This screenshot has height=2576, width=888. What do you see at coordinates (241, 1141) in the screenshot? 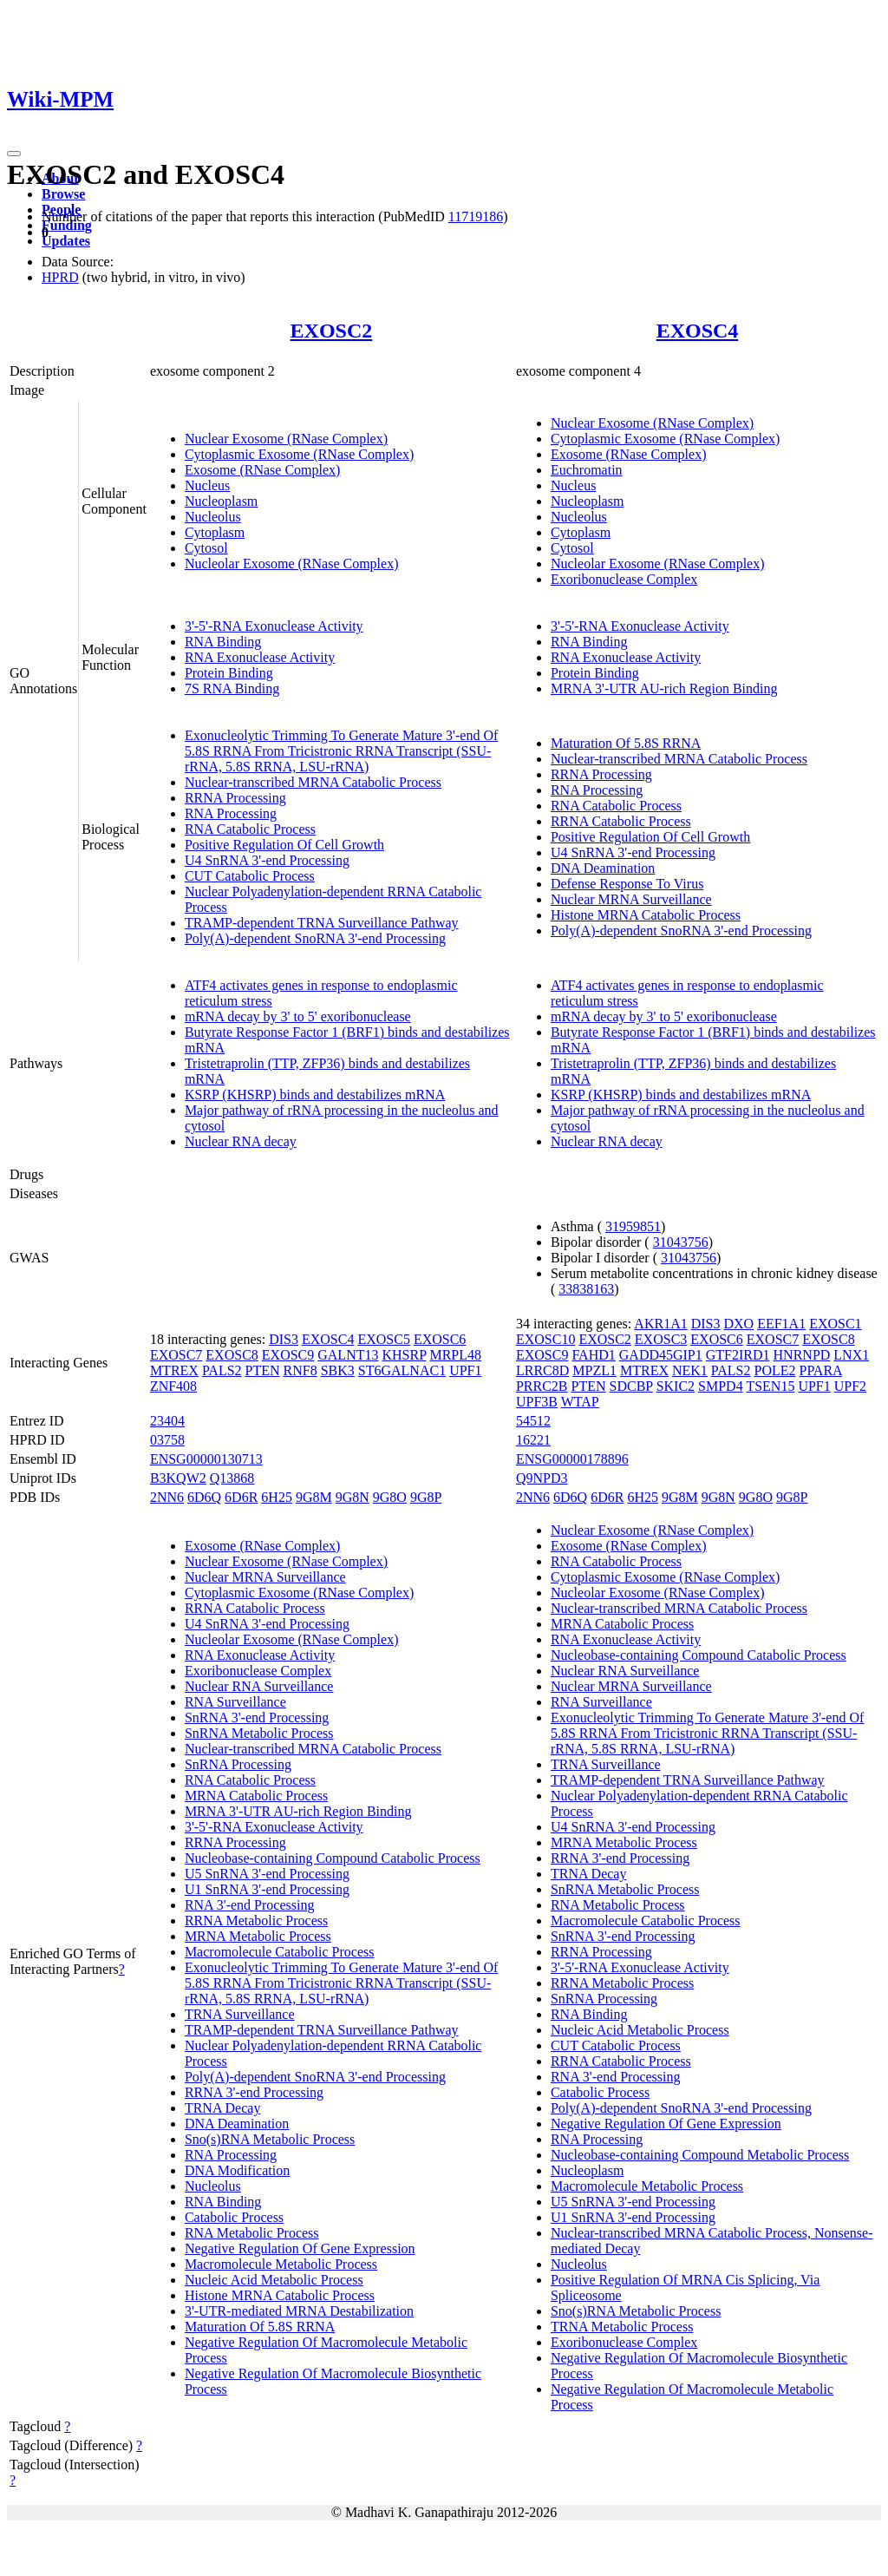
I see `Nuclear RNA decay` at bounding box center [241, 1141].